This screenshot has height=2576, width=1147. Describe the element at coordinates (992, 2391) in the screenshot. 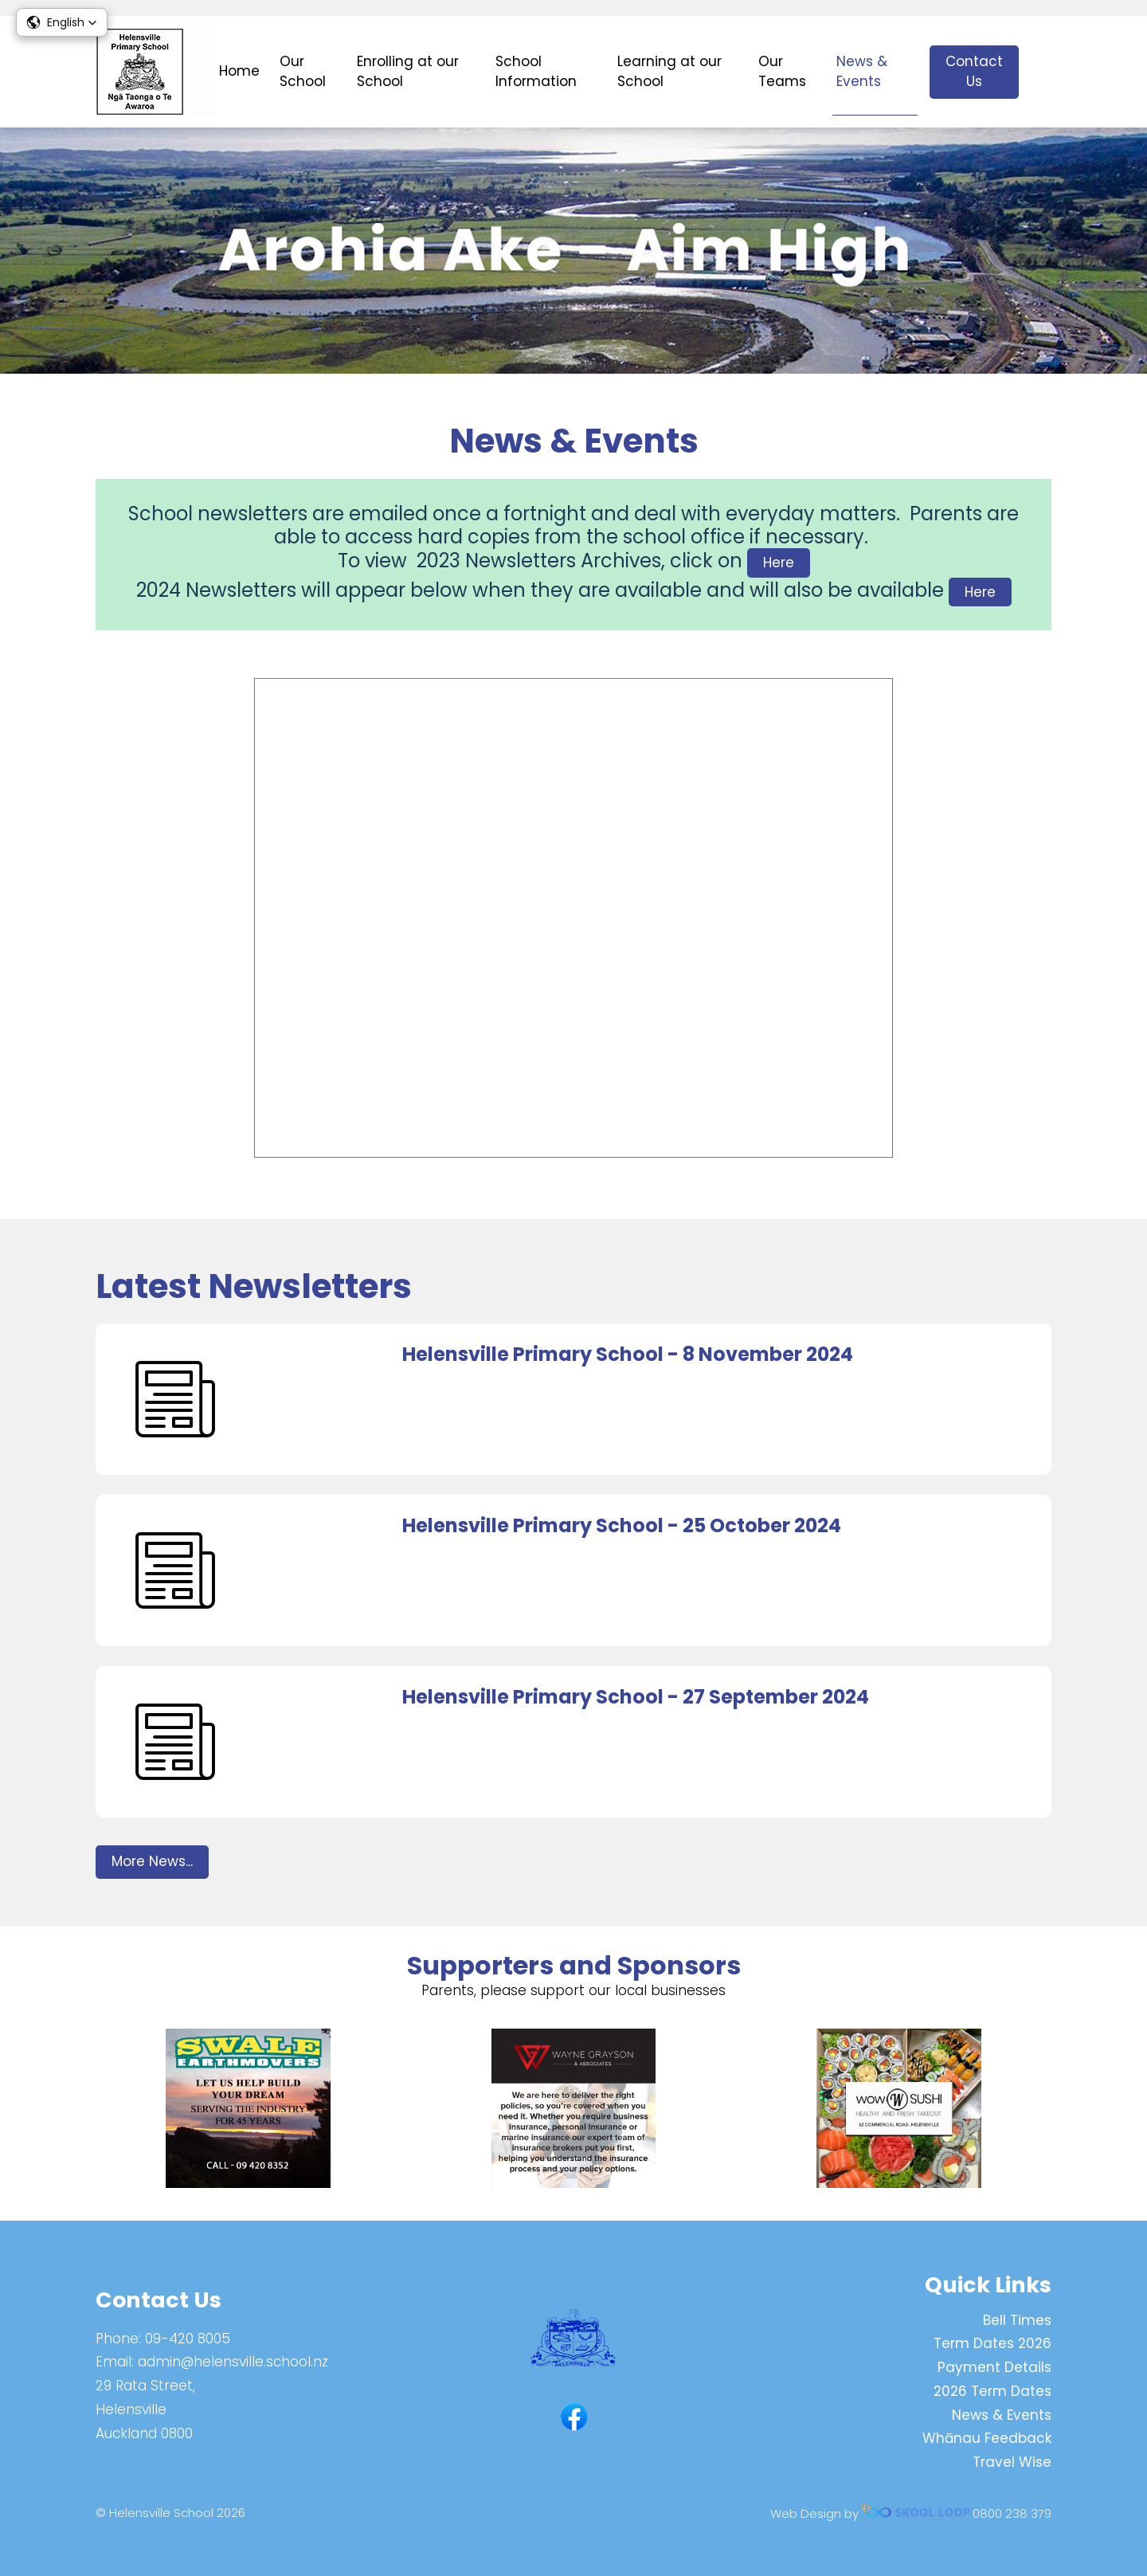

I see `2026 Term Dates` at that location.